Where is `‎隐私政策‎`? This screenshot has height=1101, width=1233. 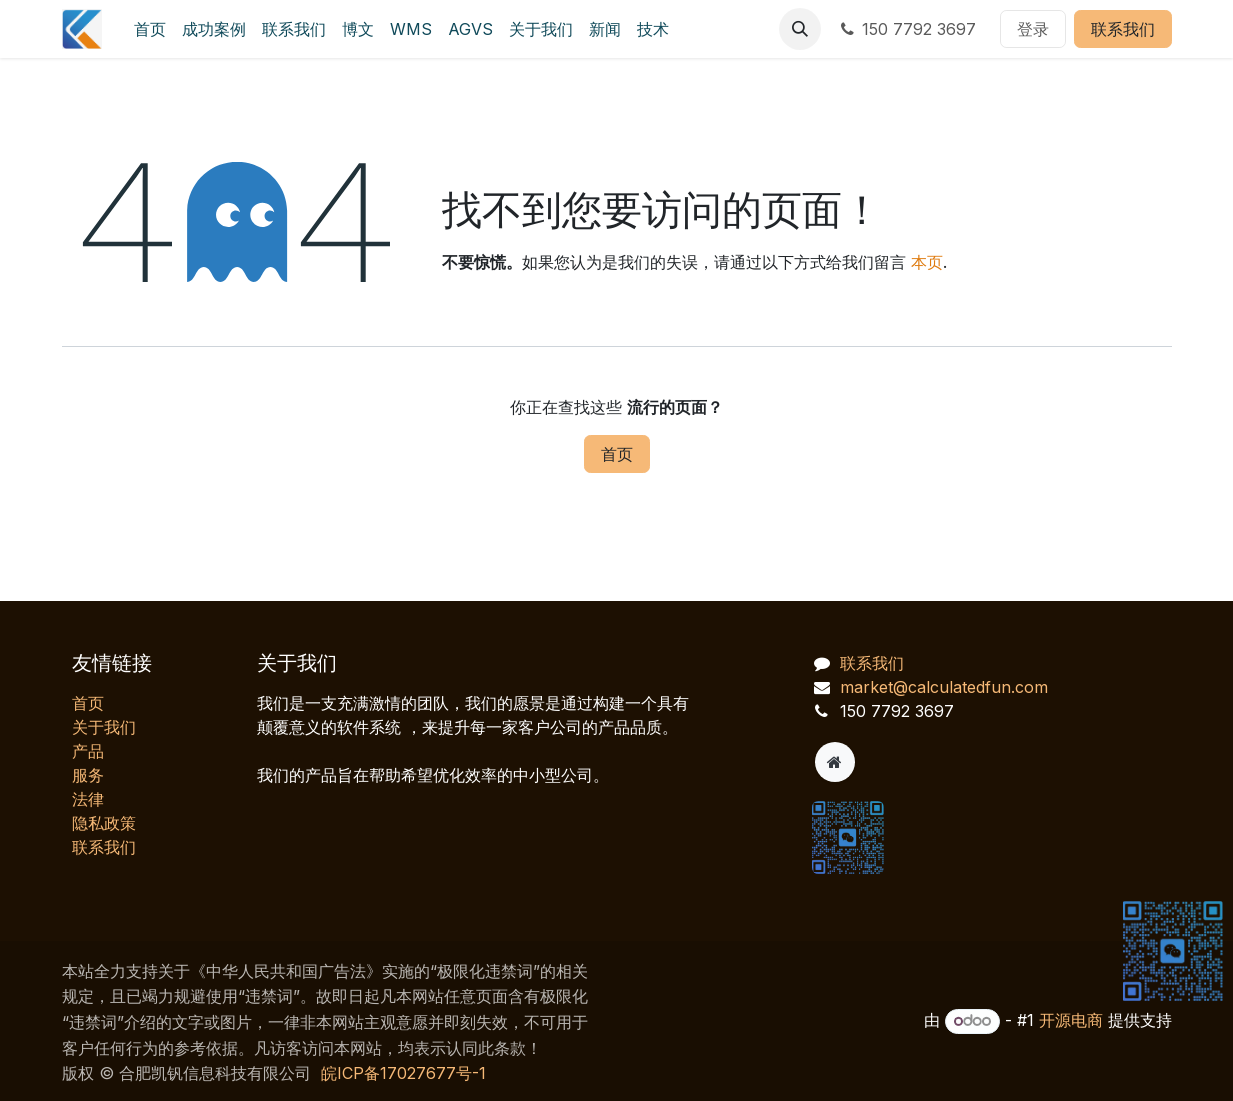 ‎隐私政策‎ is located at coordinates (104, 823).